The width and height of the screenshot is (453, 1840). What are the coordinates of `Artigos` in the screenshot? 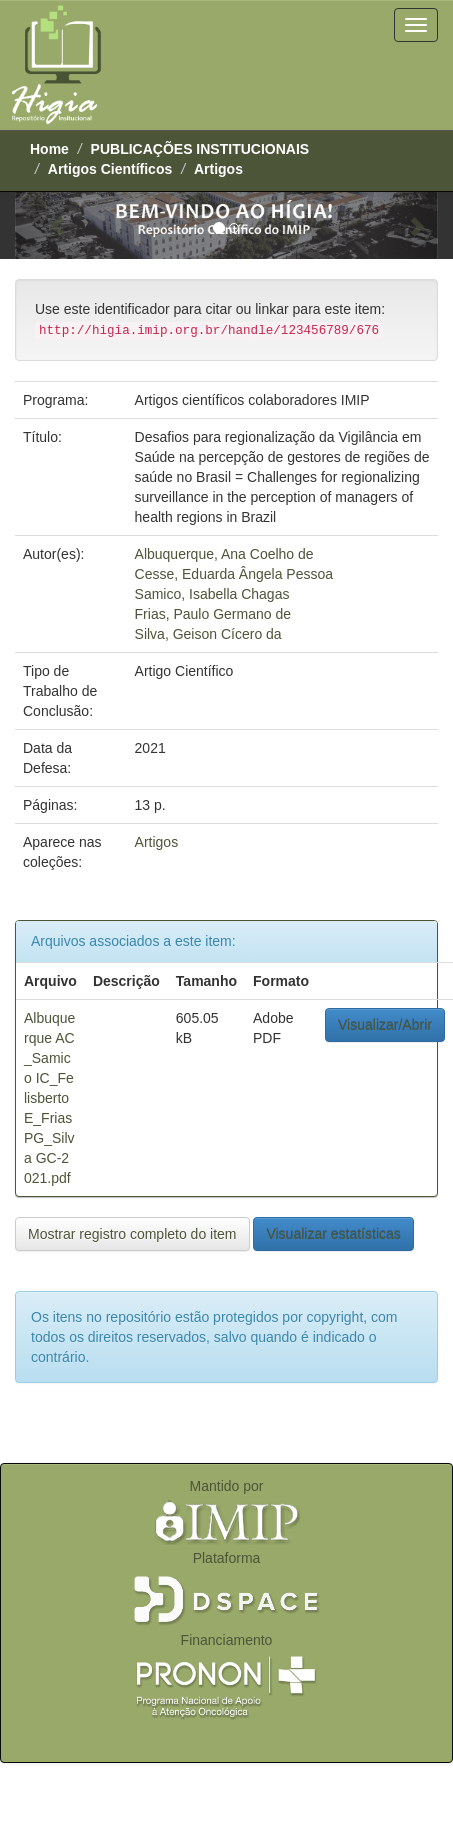 It's located at (218, 169).